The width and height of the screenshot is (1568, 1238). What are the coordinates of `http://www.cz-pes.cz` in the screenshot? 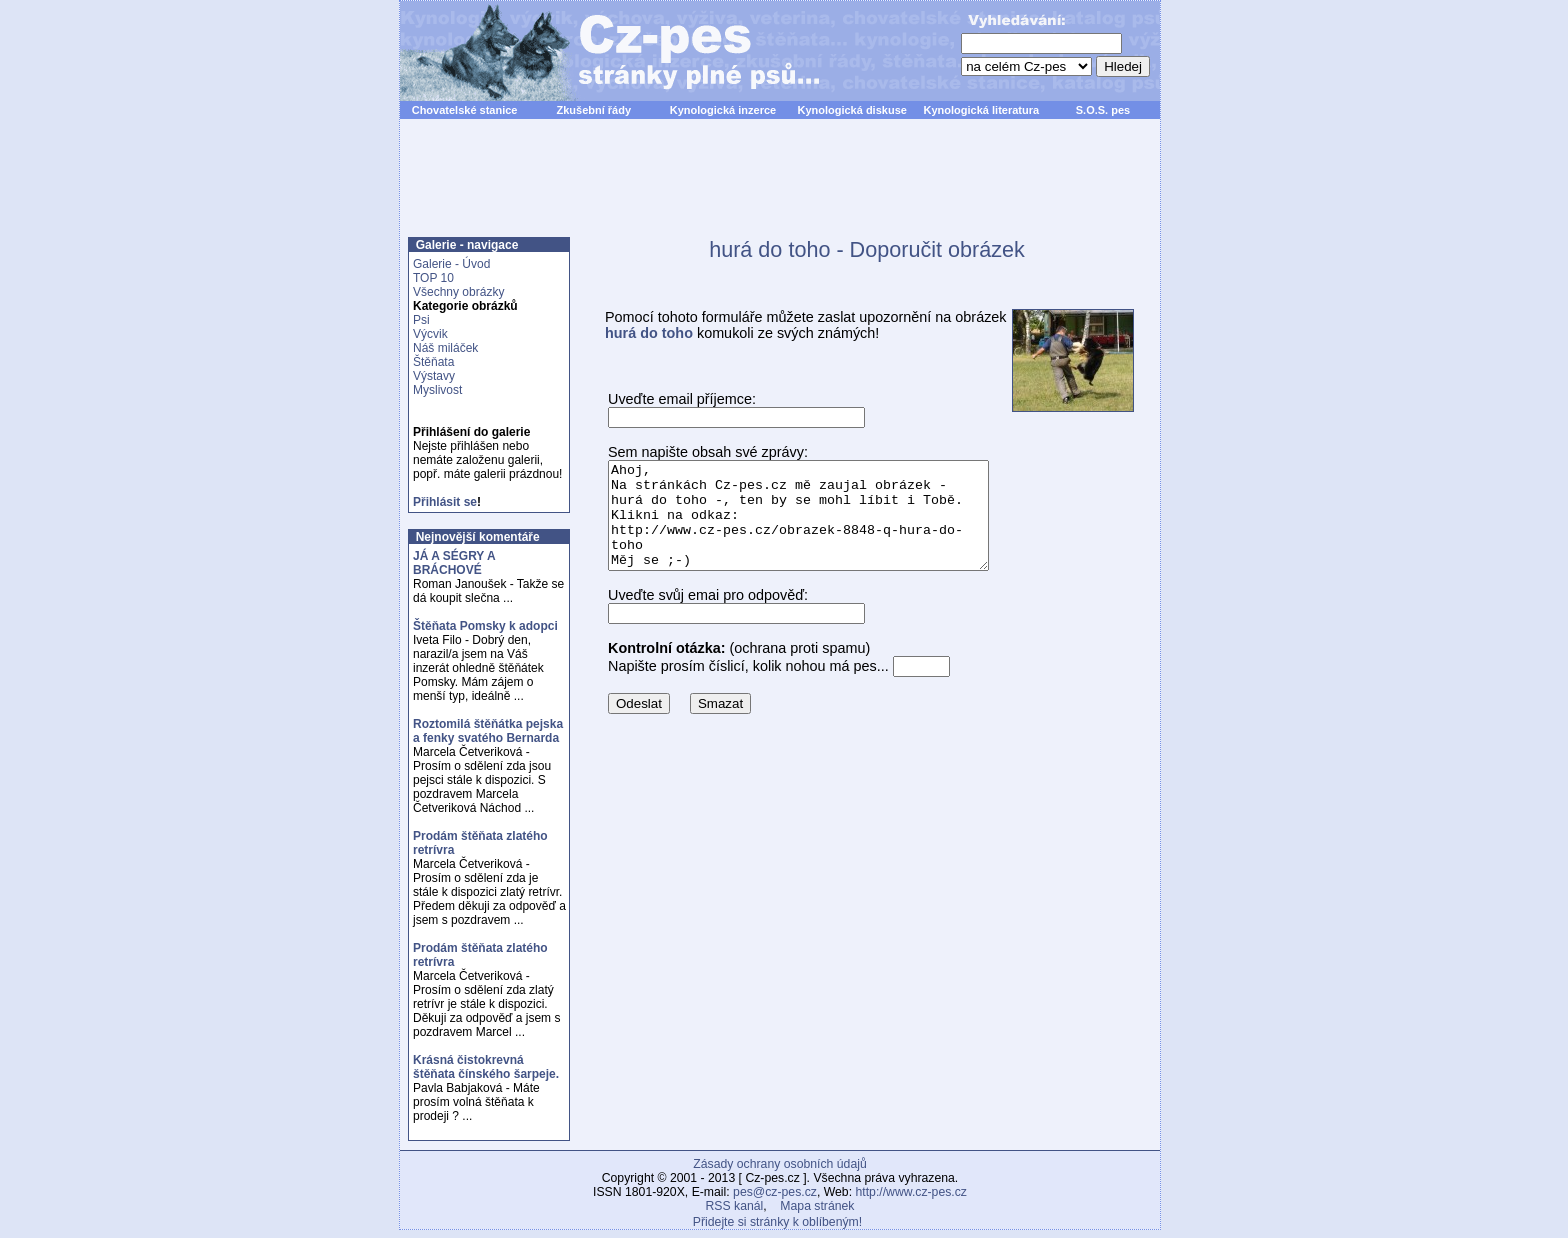 It's located at (911, 1192).